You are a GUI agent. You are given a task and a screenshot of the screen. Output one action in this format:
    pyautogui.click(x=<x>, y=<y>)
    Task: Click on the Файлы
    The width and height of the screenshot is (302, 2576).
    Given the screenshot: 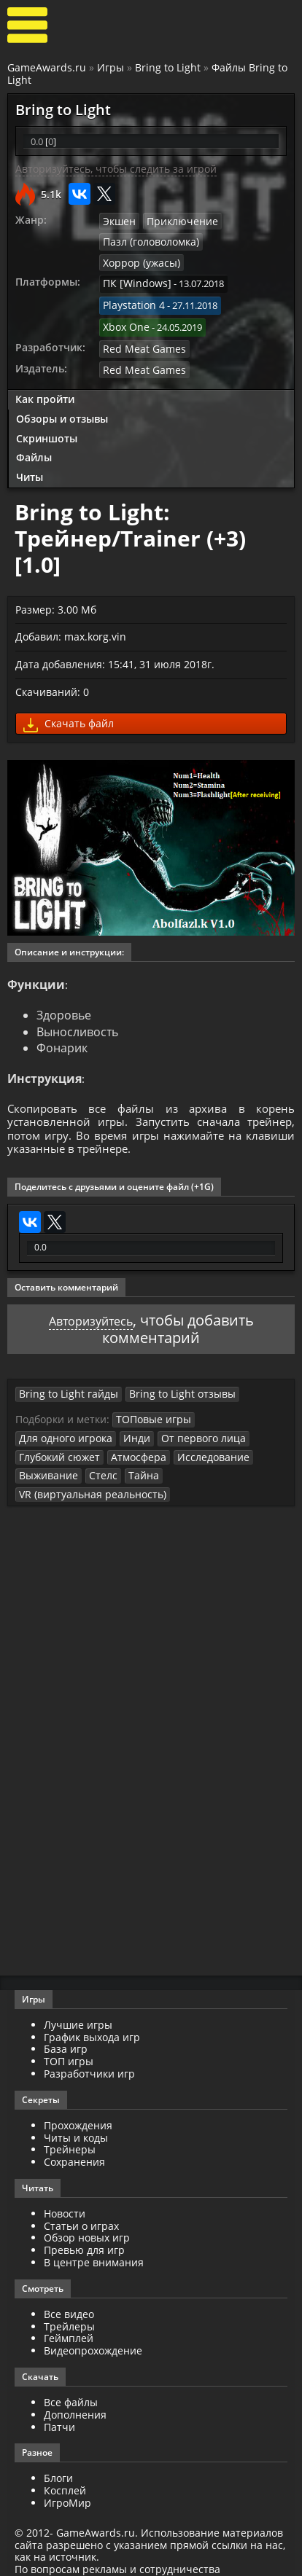 What is the action you would take?
    pyautogui.click(x=34, y=429)
    